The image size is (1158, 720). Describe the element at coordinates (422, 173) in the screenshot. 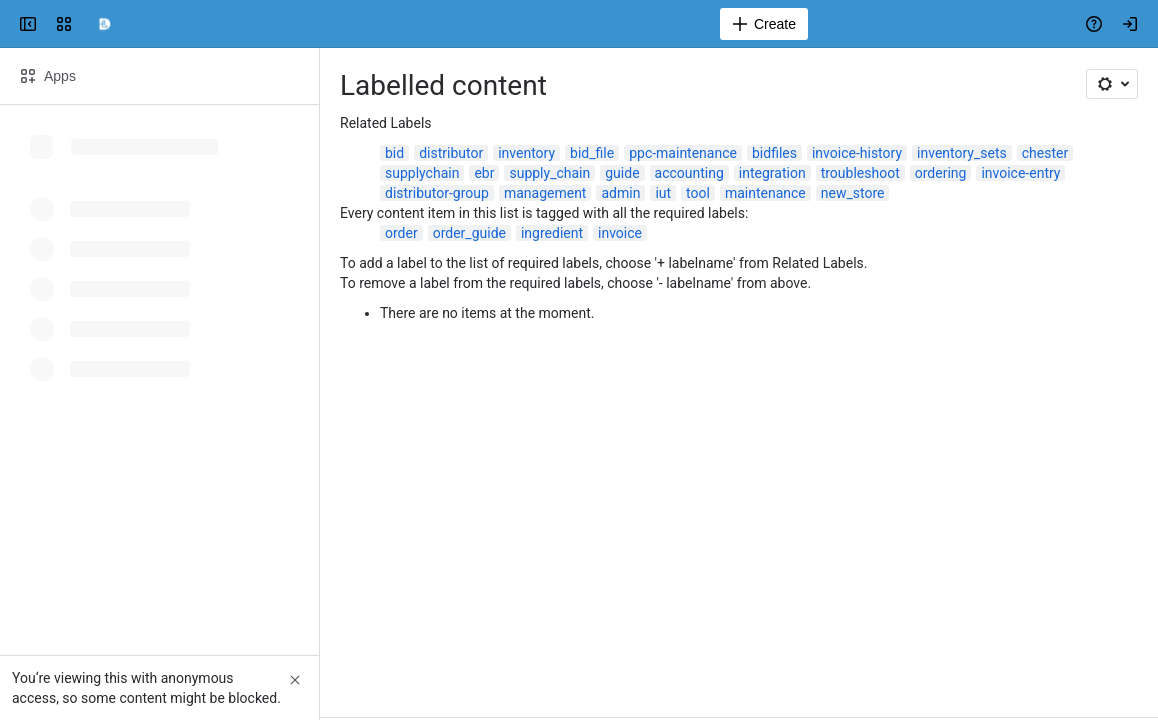

I see `supplychain` at that location.